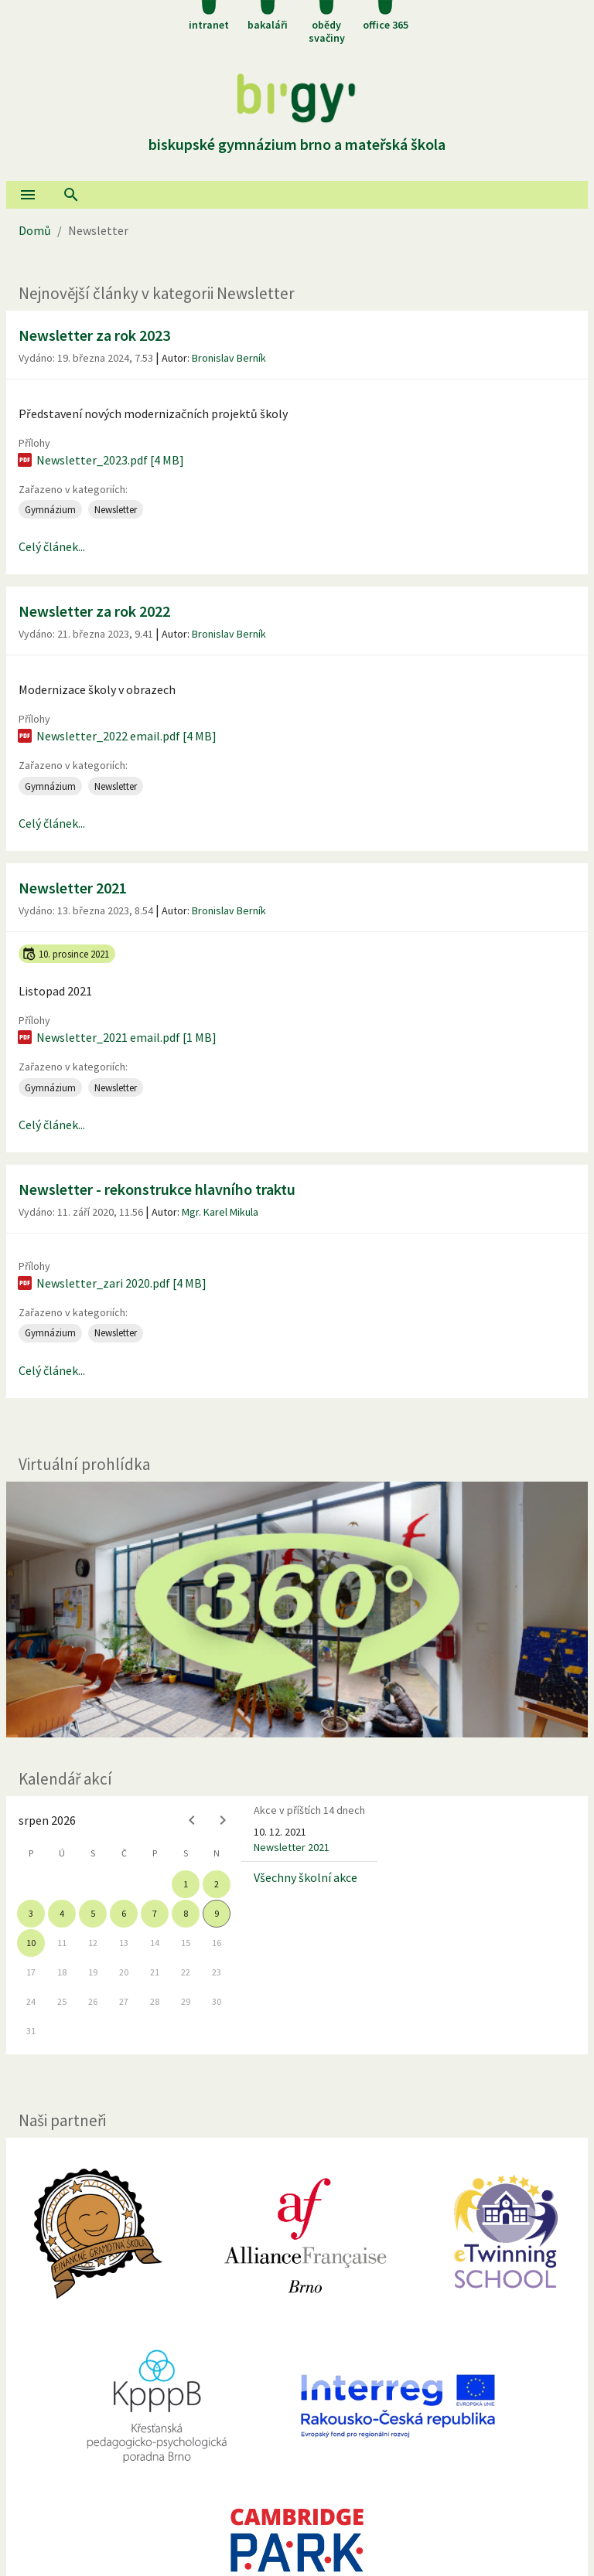 The height and width of the screenshot is (2576, 594). I want to click on Newsletter za rok 2023, so click(94, 335).